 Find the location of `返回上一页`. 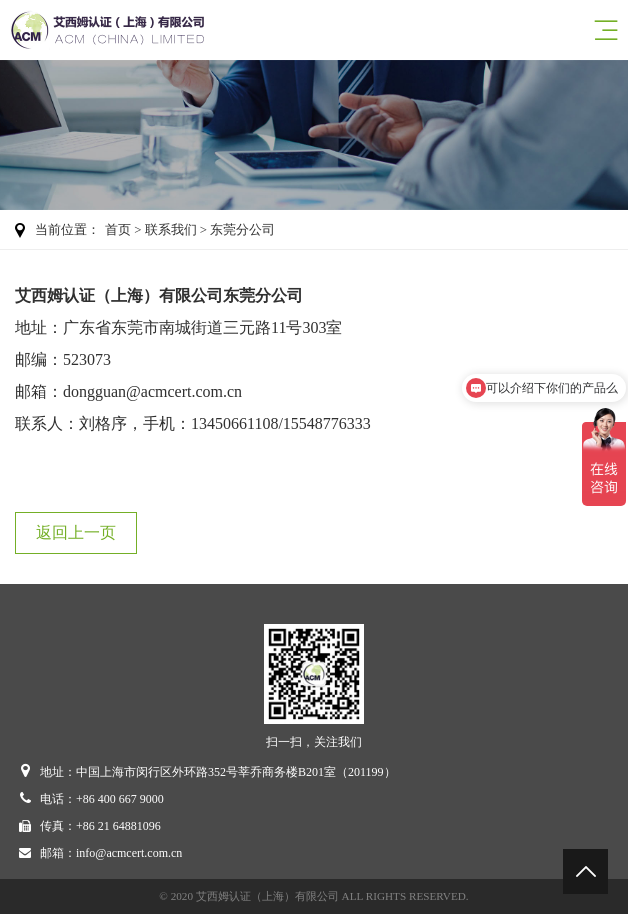

返回上一页 is located at coordinates (76, 532).